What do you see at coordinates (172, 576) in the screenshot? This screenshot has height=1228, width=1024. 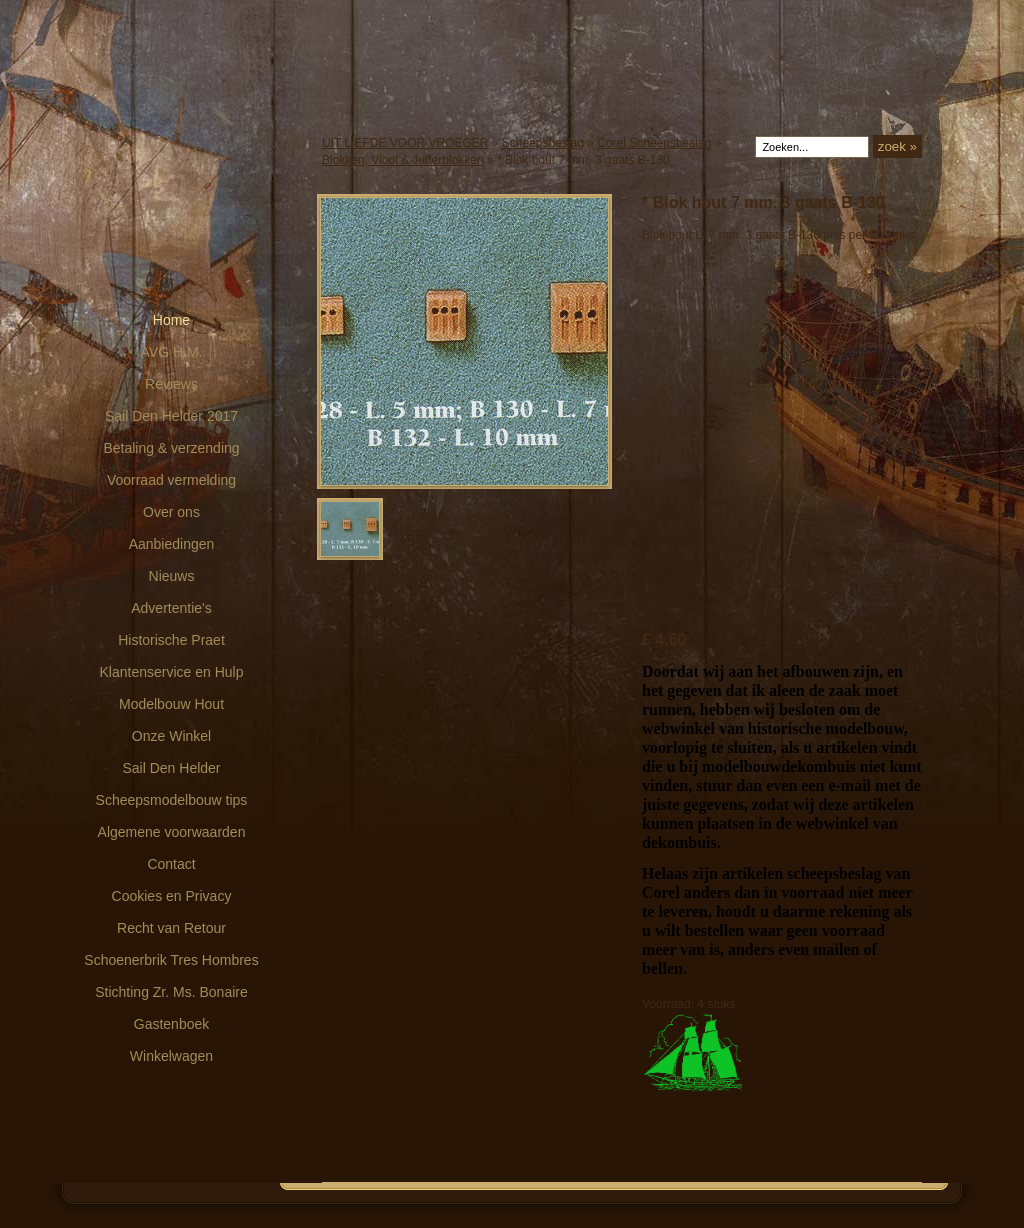 I see `Nieuws` at bounding box center [172, 576].